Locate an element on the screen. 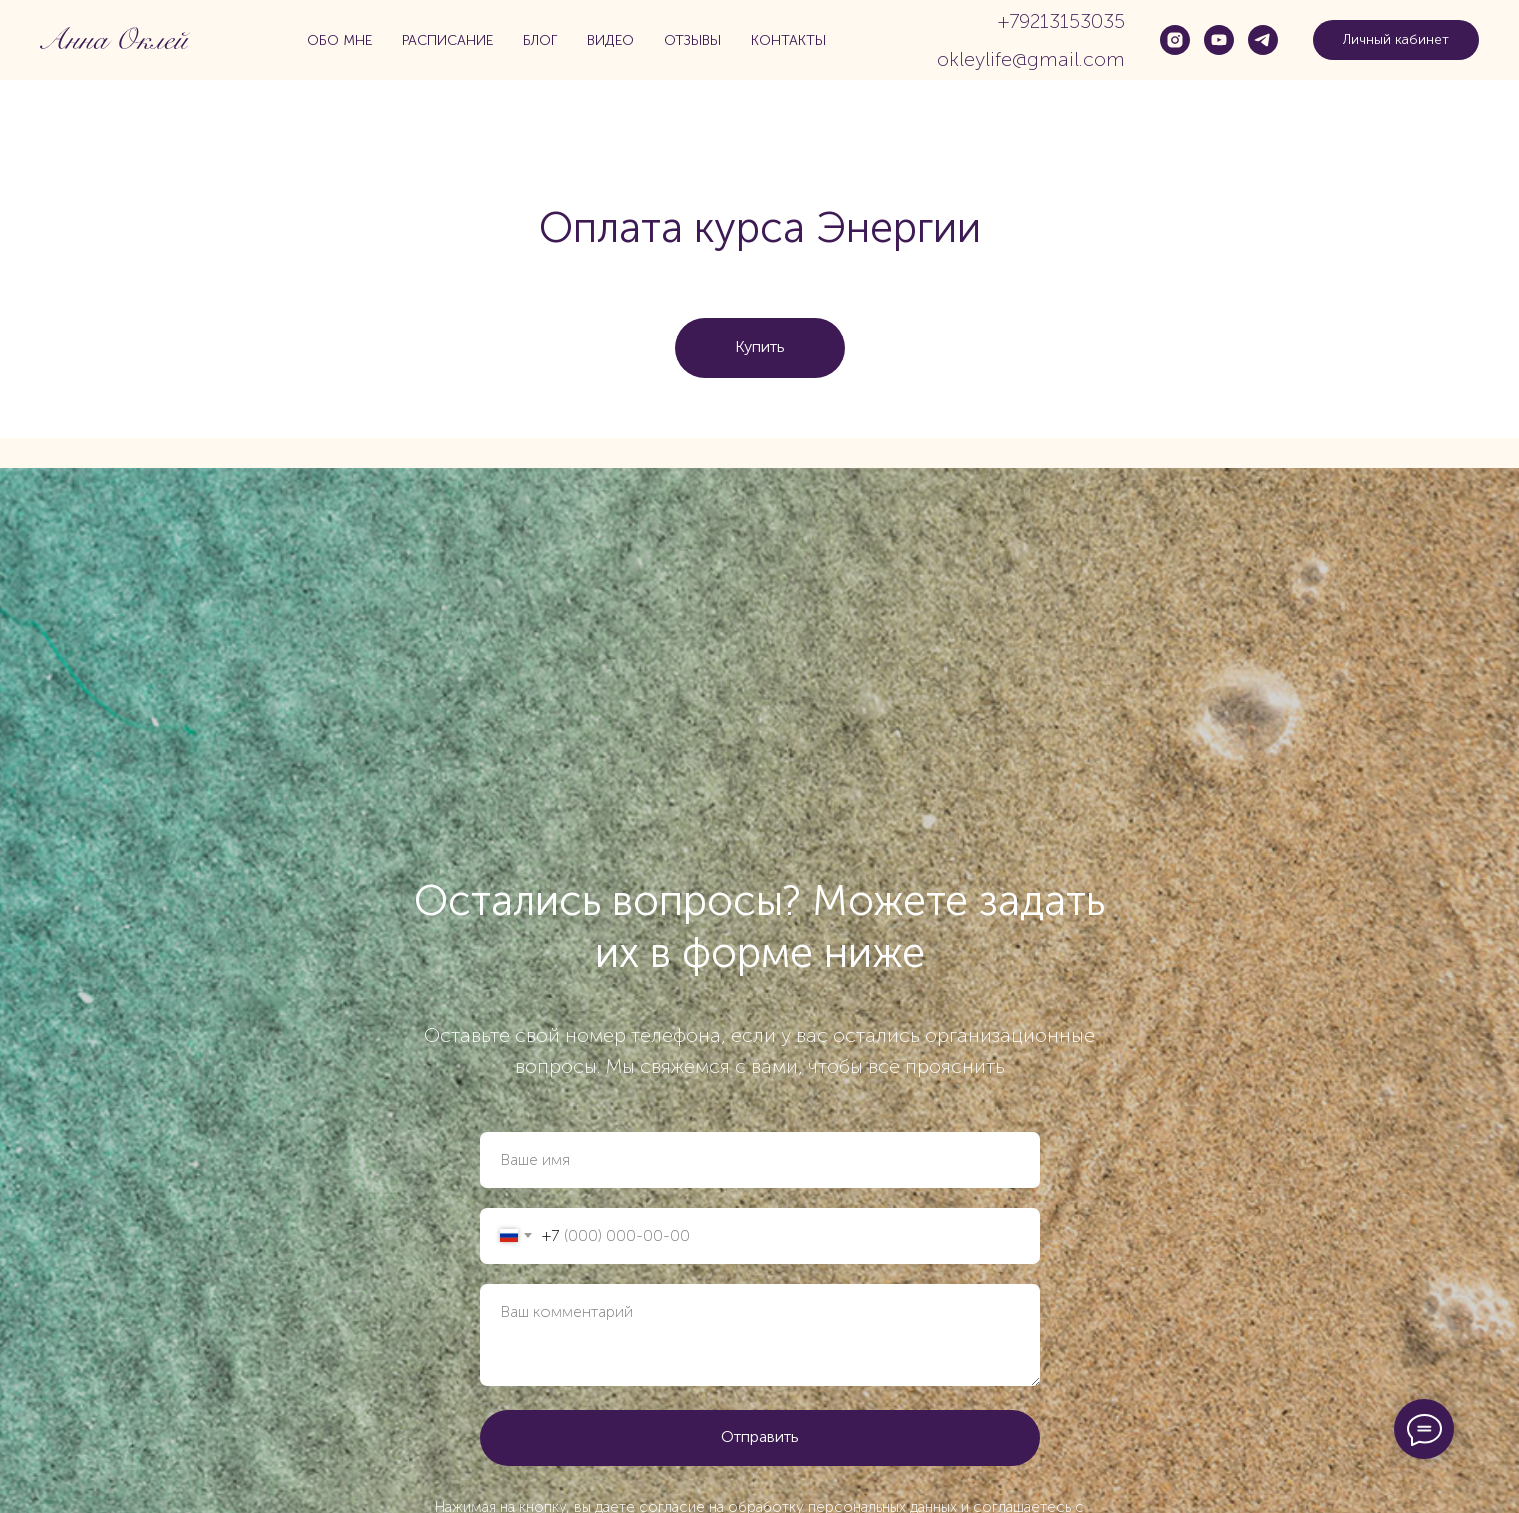 Image resolution: width=1519 pixels, height=1513 pixels. +79213153035 is located at coordinates (1061, 21).